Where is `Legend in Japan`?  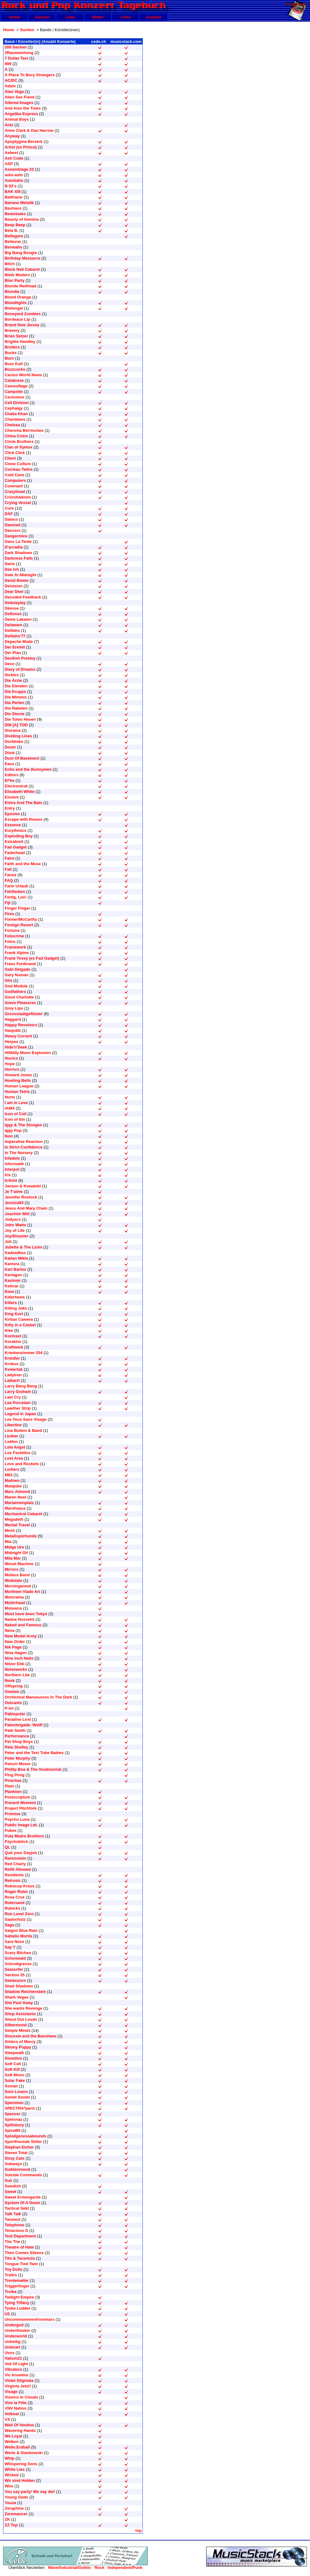
Legend in Japan is located at coordinates (20, 1413).